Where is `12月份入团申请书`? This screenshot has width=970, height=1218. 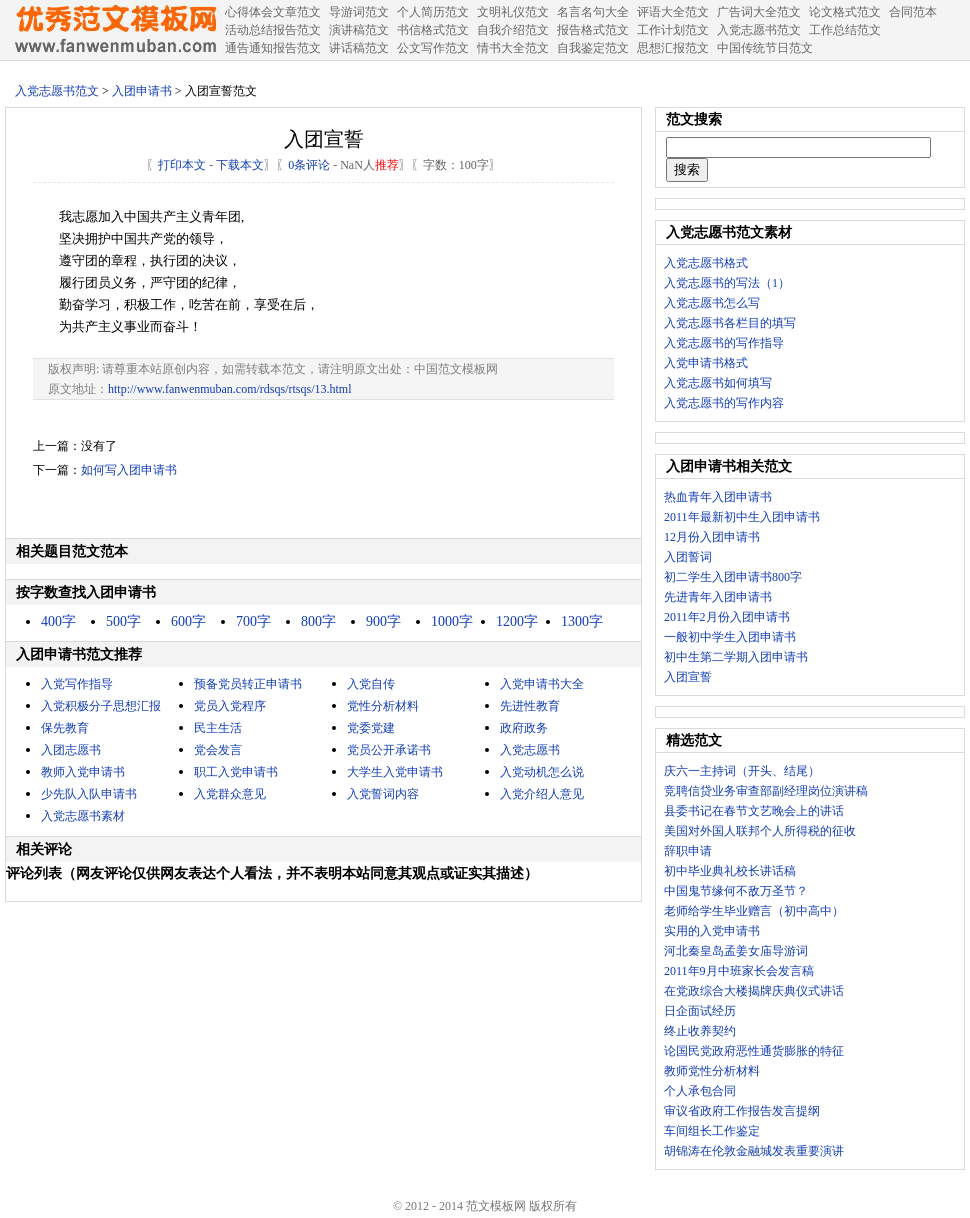
12月份入团申请书 is located at coordinates (712, 537).